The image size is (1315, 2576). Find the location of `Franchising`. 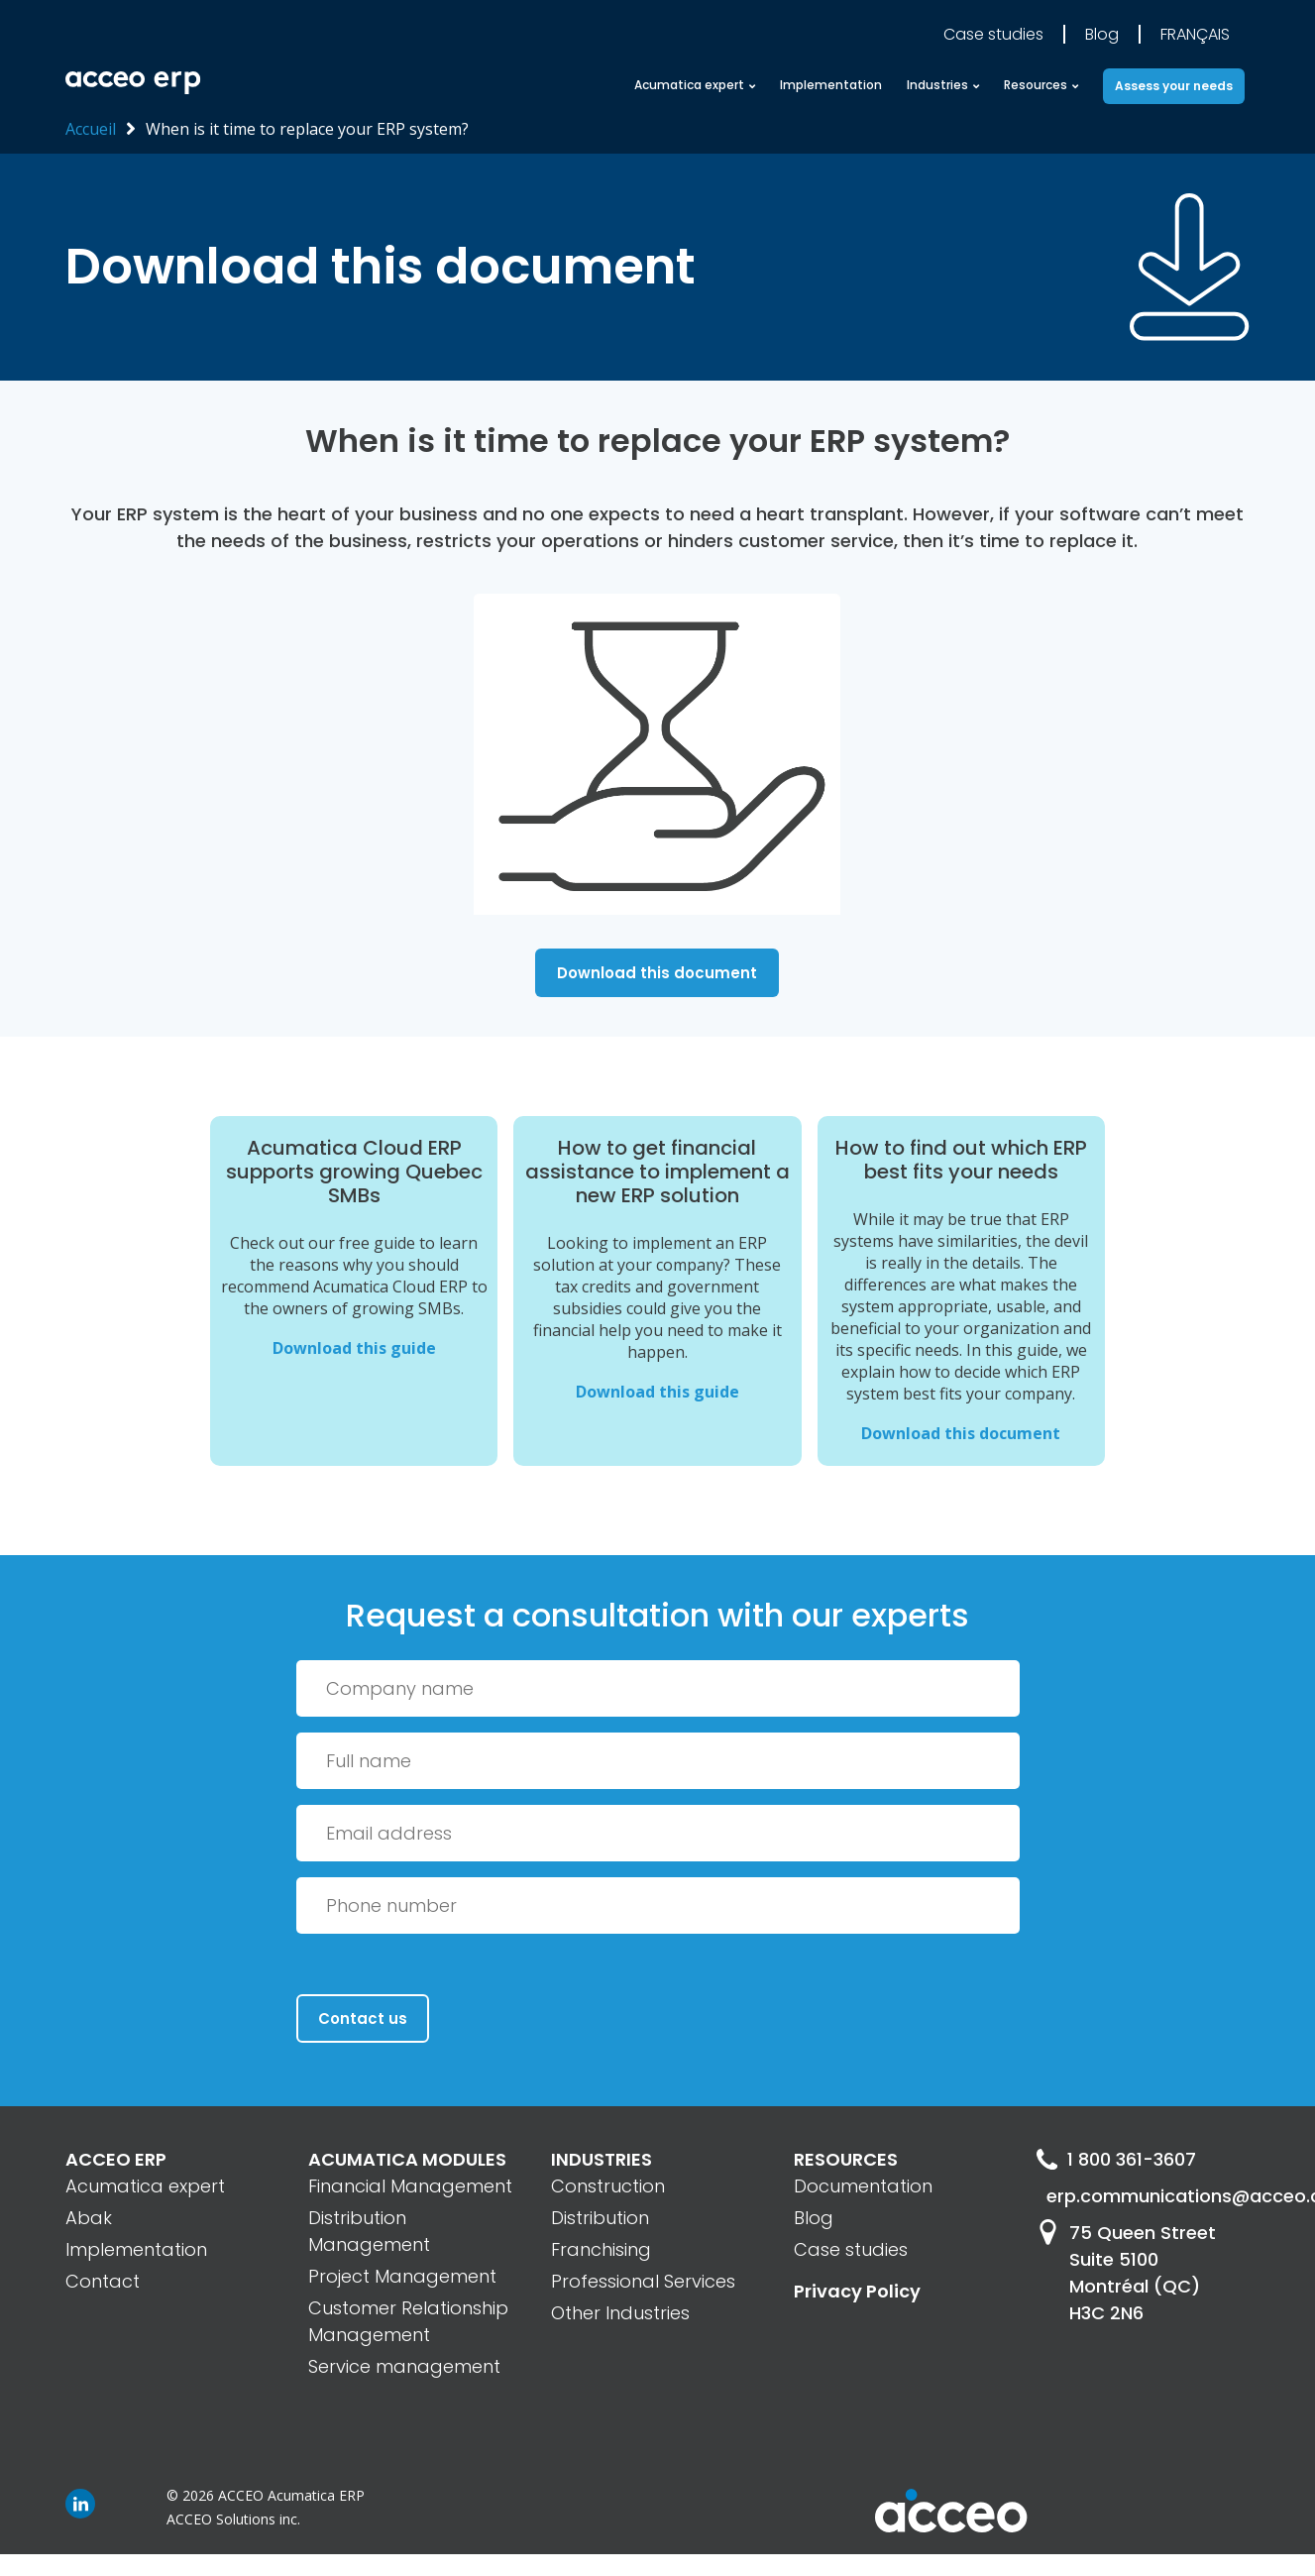

Franchising is located at coordinates (601, 2249).